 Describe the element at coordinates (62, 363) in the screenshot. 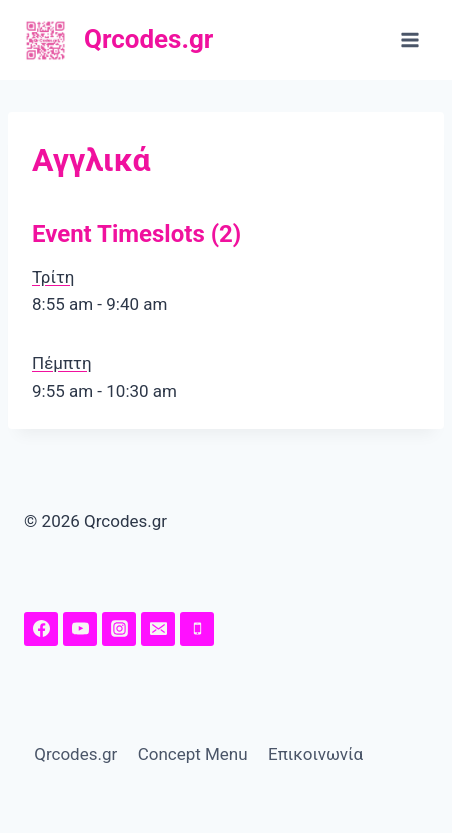

I see `Πέμπτη` at that location.